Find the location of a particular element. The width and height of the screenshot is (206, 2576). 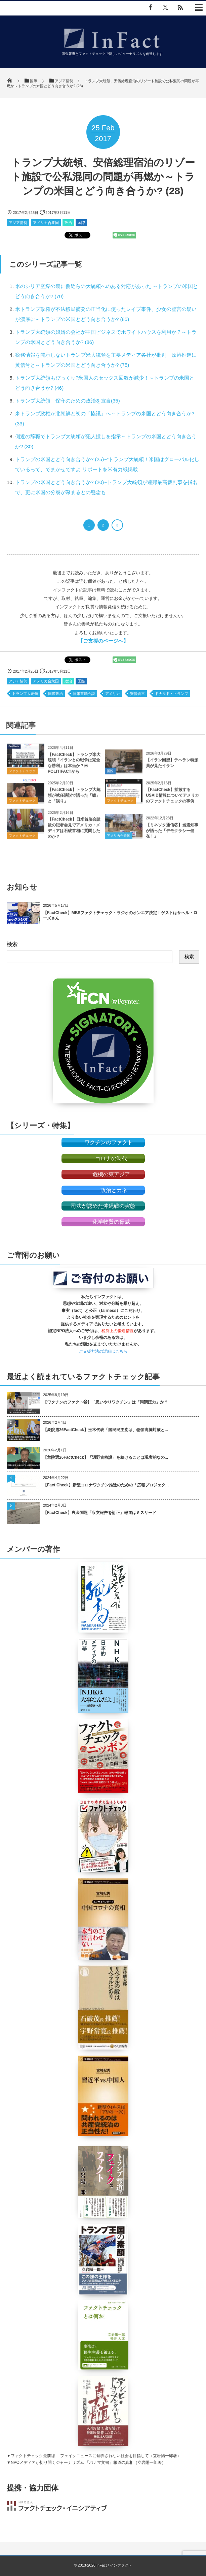

NPOメディアが切り開くジャーナリズム 「パナマ文書」報道の真相（立岩陽一郎著） is located at coordinates (88, 2462).